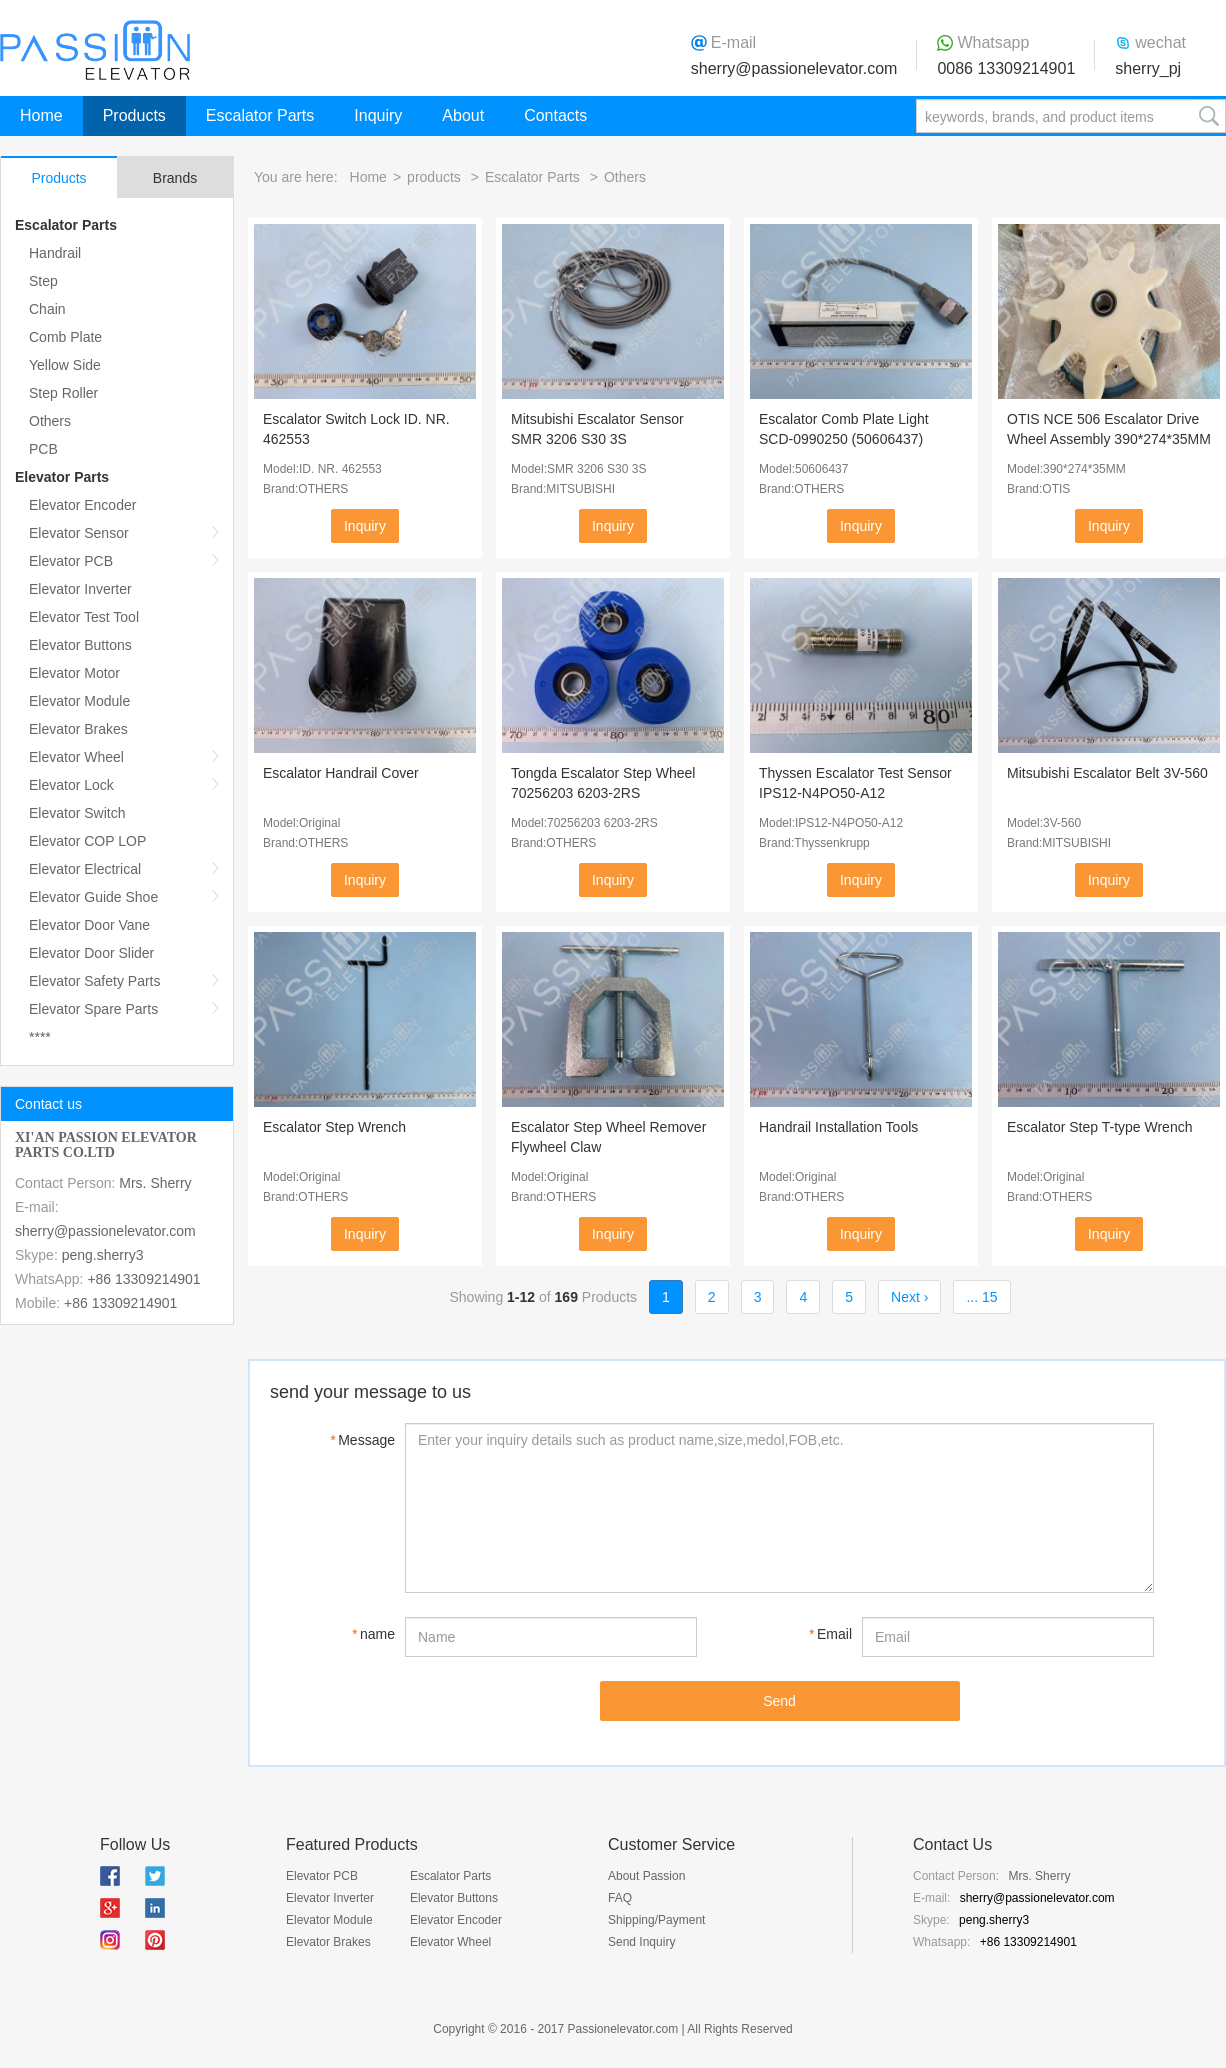 The width and height of the screenshot is (1226, 2068). Describe the element at coordinates (50, 421) in the screenshot. I see `Others` at that location.